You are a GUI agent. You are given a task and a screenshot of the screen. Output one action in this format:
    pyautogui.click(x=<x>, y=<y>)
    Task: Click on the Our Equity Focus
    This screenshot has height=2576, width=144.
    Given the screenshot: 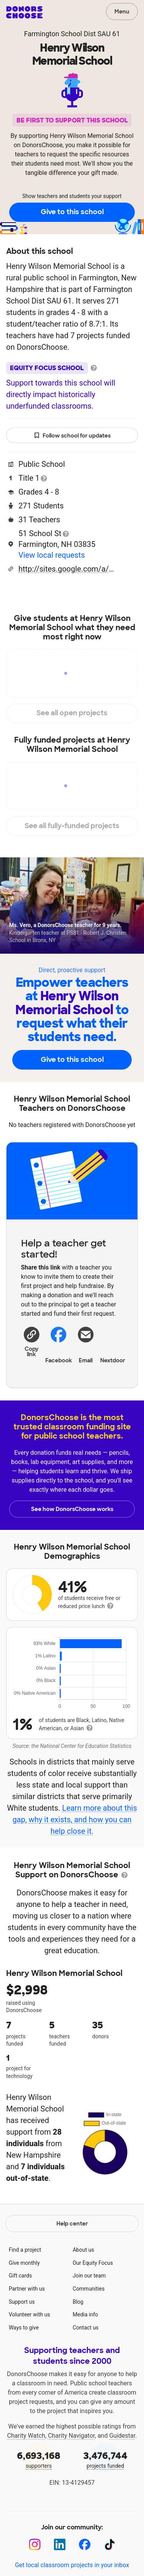 What is the action you would take?
    pyautogui.click(x=93, y=2263)
    